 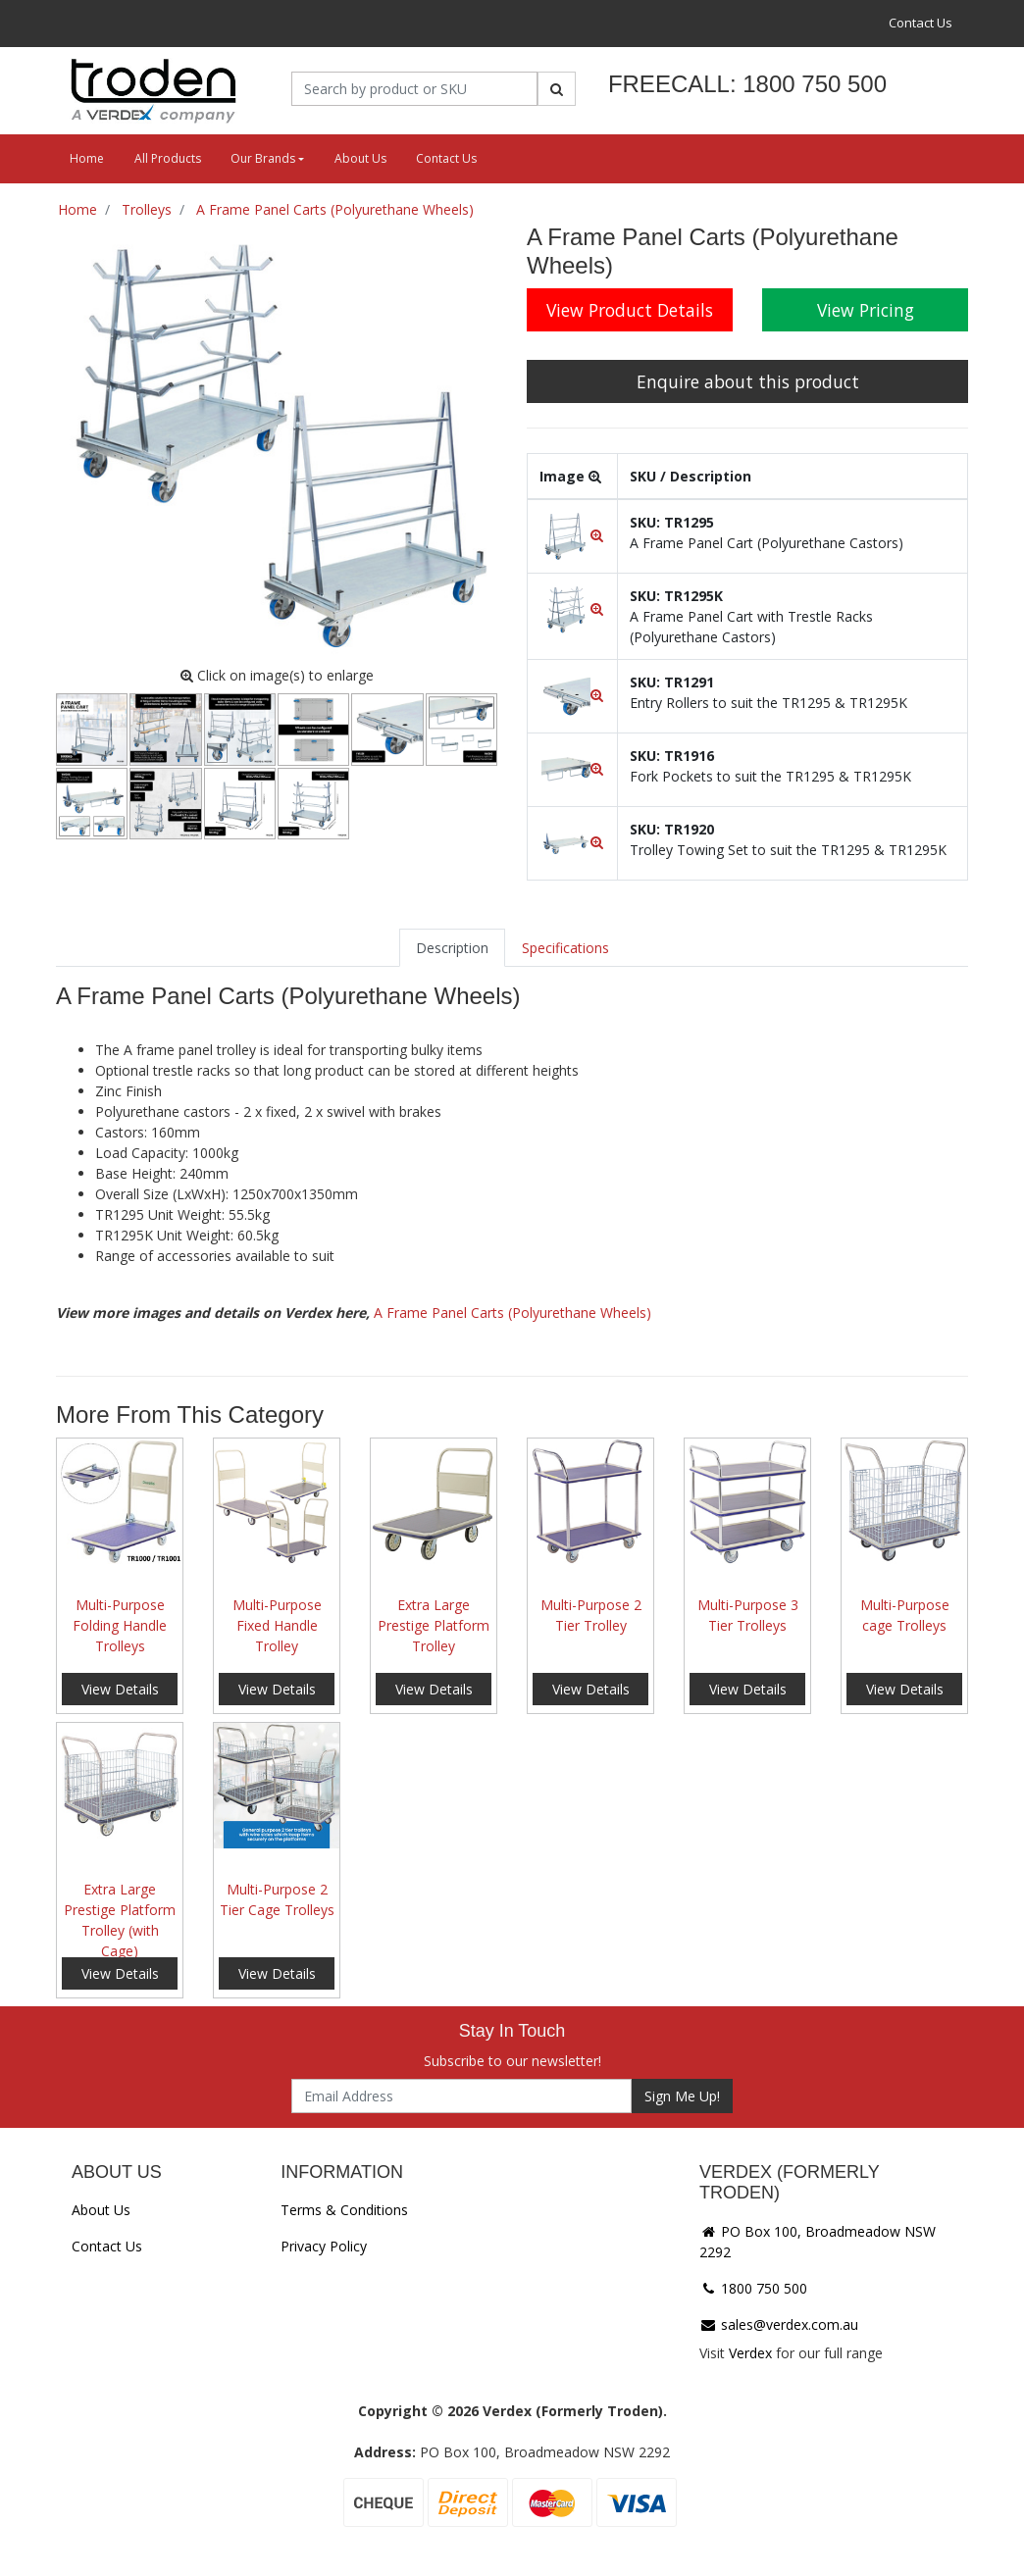 What do you see at coordinates (120, 1625) in the screenshot?
I see `Multi-Purpose Folding Handle Trolleys` at bounding box center [120, 1625].